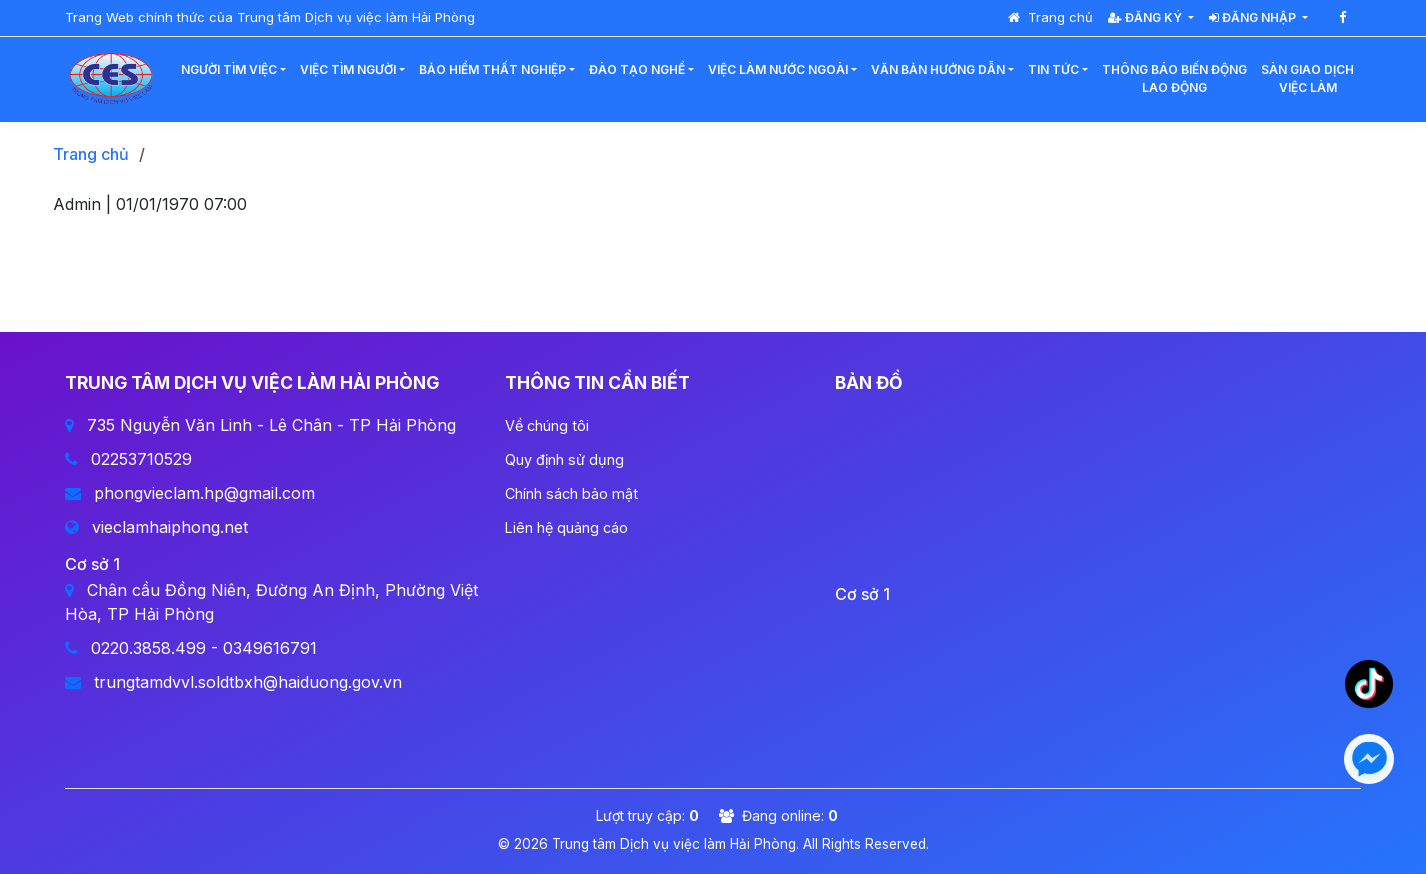  Describe the element at coordinates (229, 69) in the screenshot. I see `Người tìm việc` at that location.